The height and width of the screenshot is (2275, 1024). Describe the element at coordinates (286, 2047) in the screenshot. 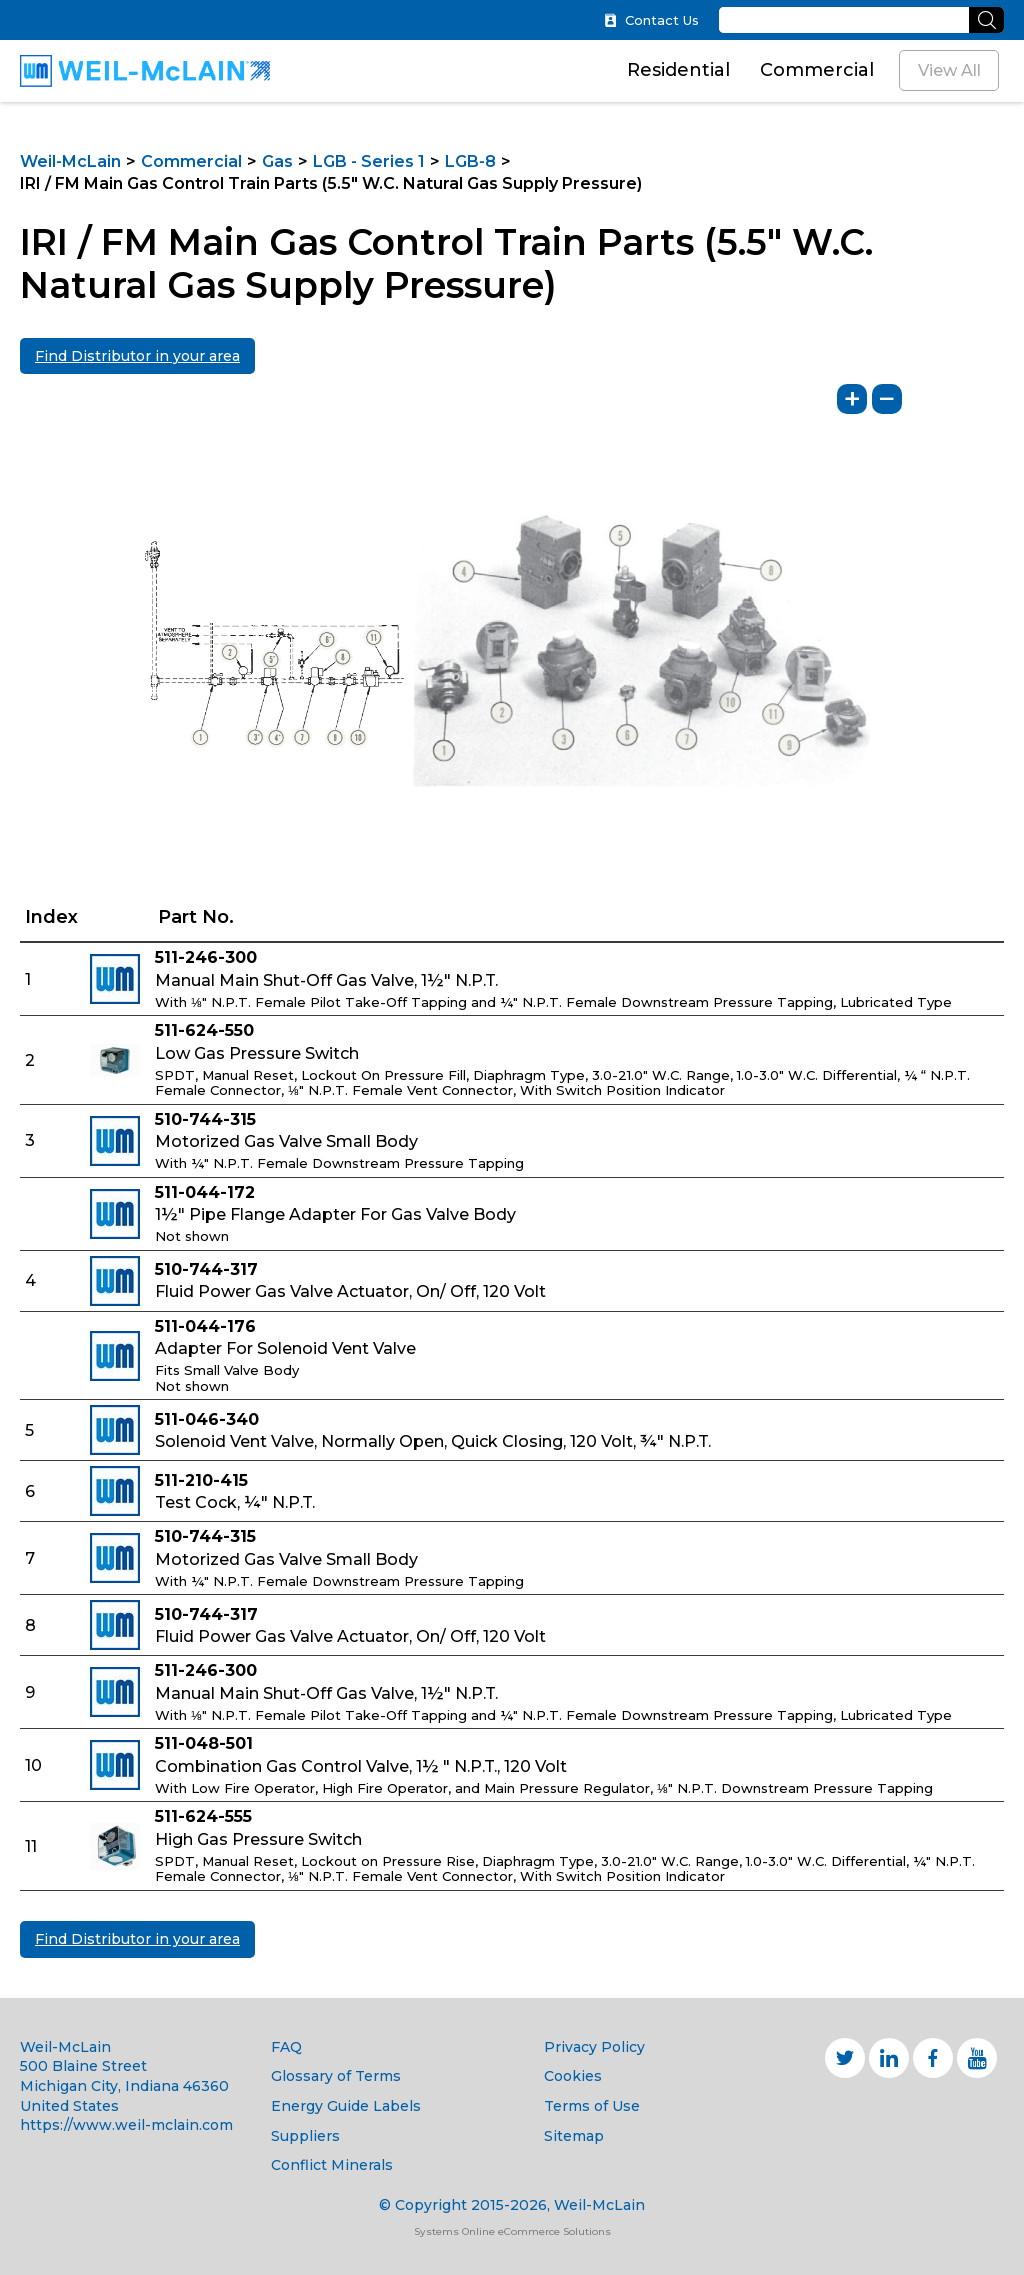

I see `FAQ` at that location.